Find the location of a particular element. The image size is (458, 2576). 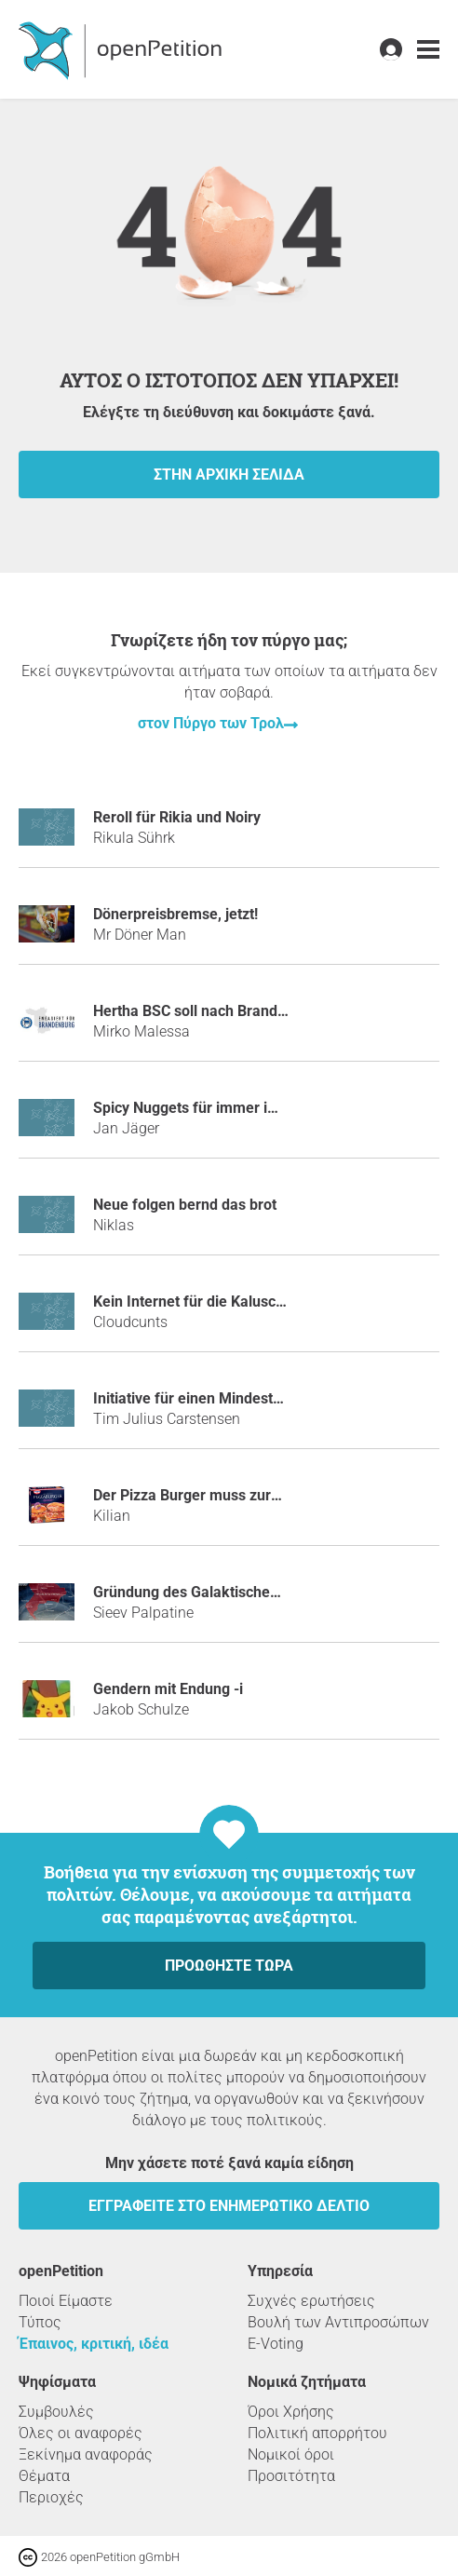

Περιοχές is located at coordinates (51, 2497).